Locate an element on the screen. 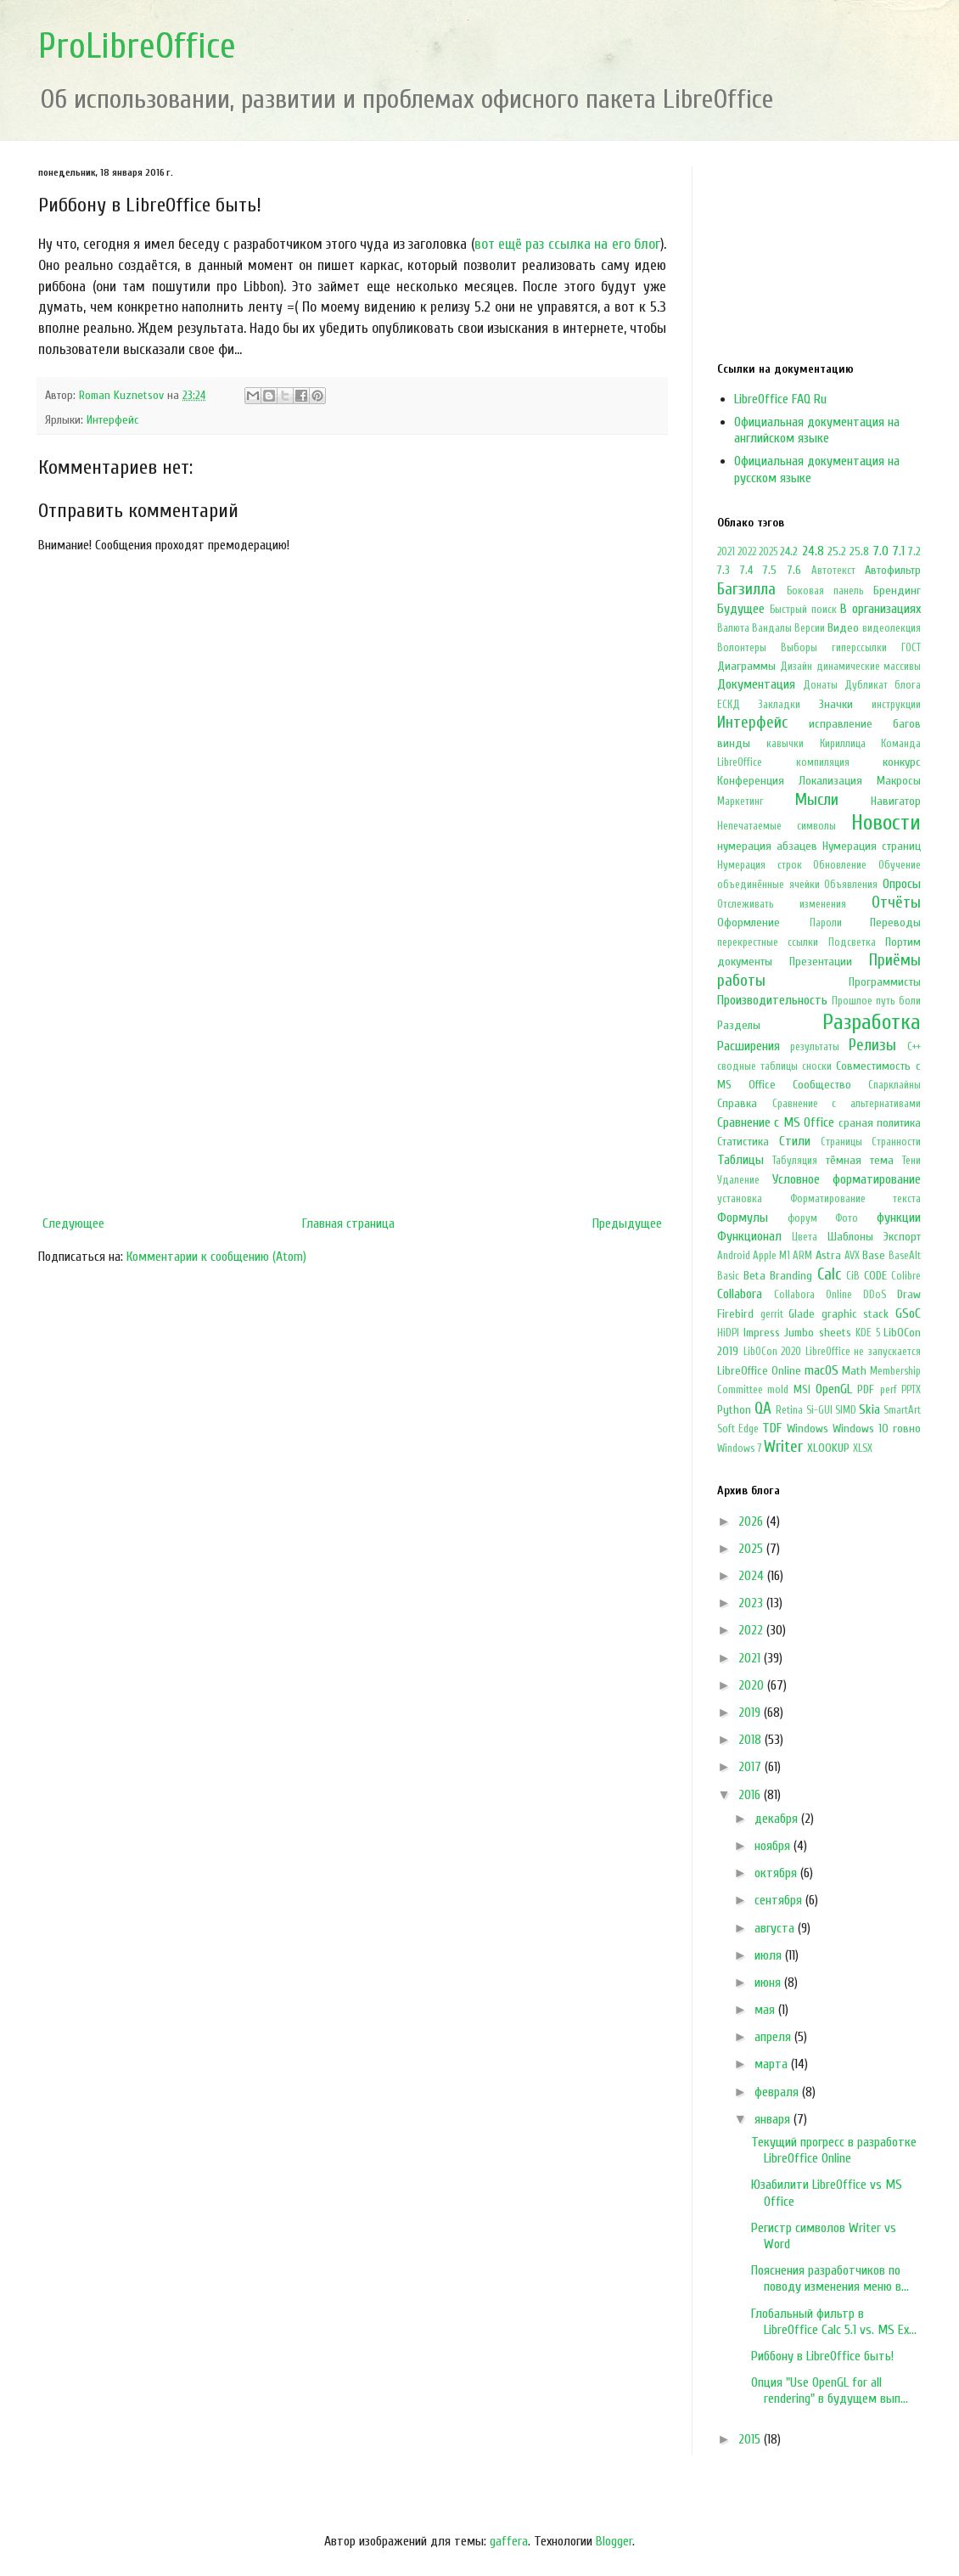 The width and height of the screenshot is (959, 2576). LibreOffice FAQ Ru is located at coordinates (780, 399).